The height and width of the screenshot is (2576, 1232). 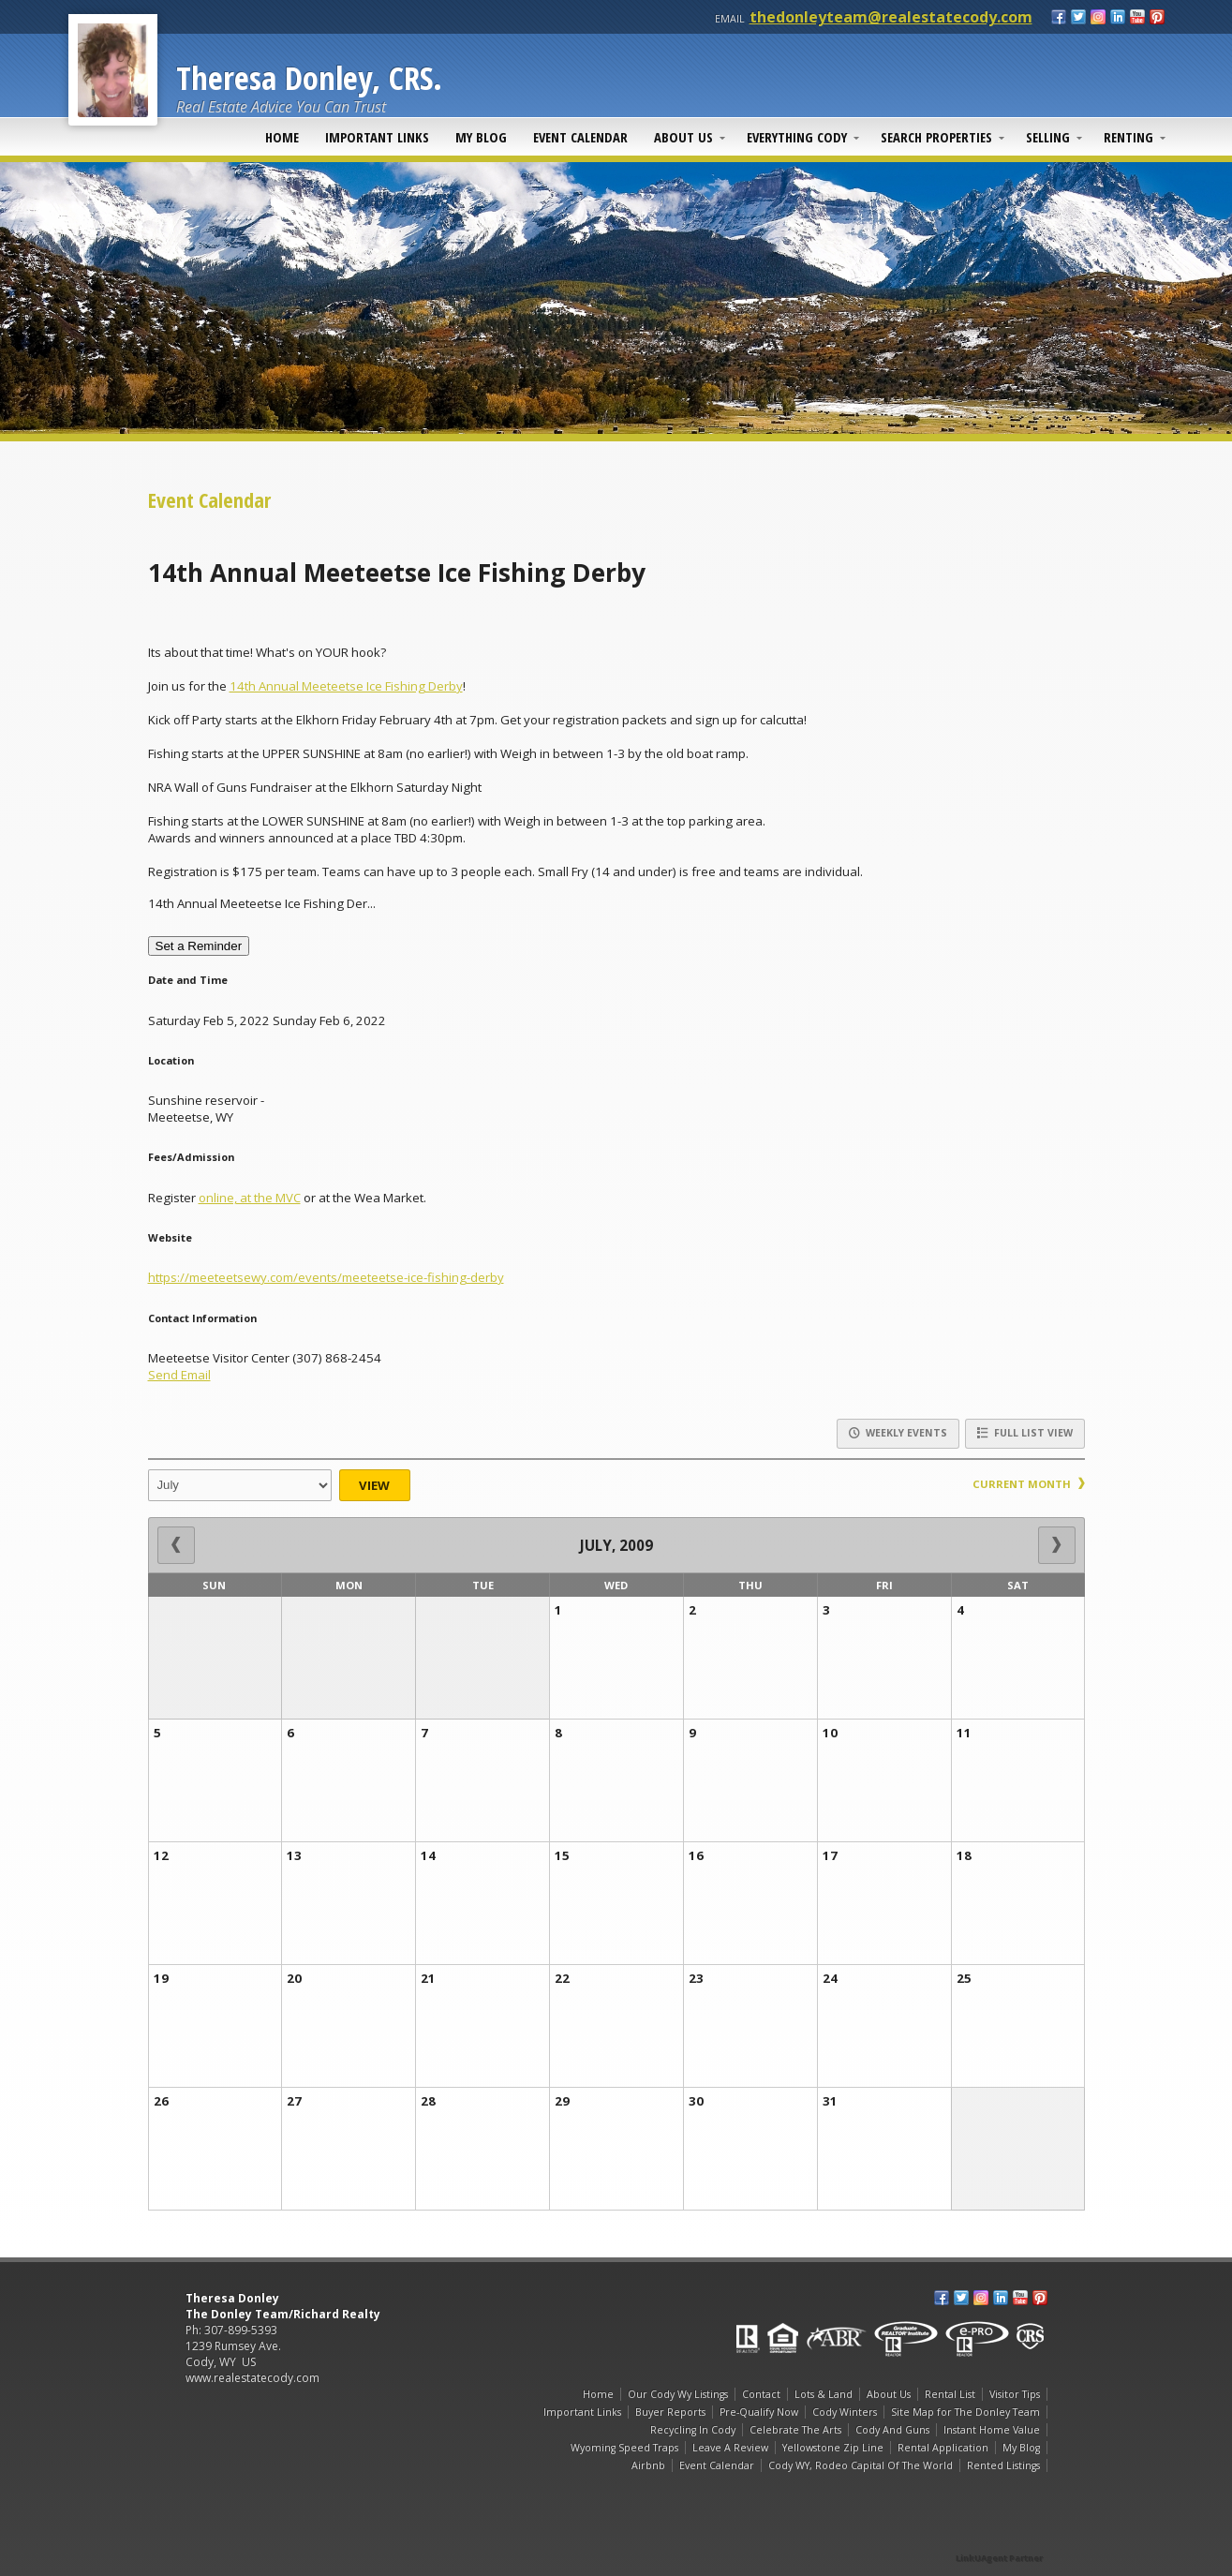 I want to click on Contact, so click(x=761, y=2394).